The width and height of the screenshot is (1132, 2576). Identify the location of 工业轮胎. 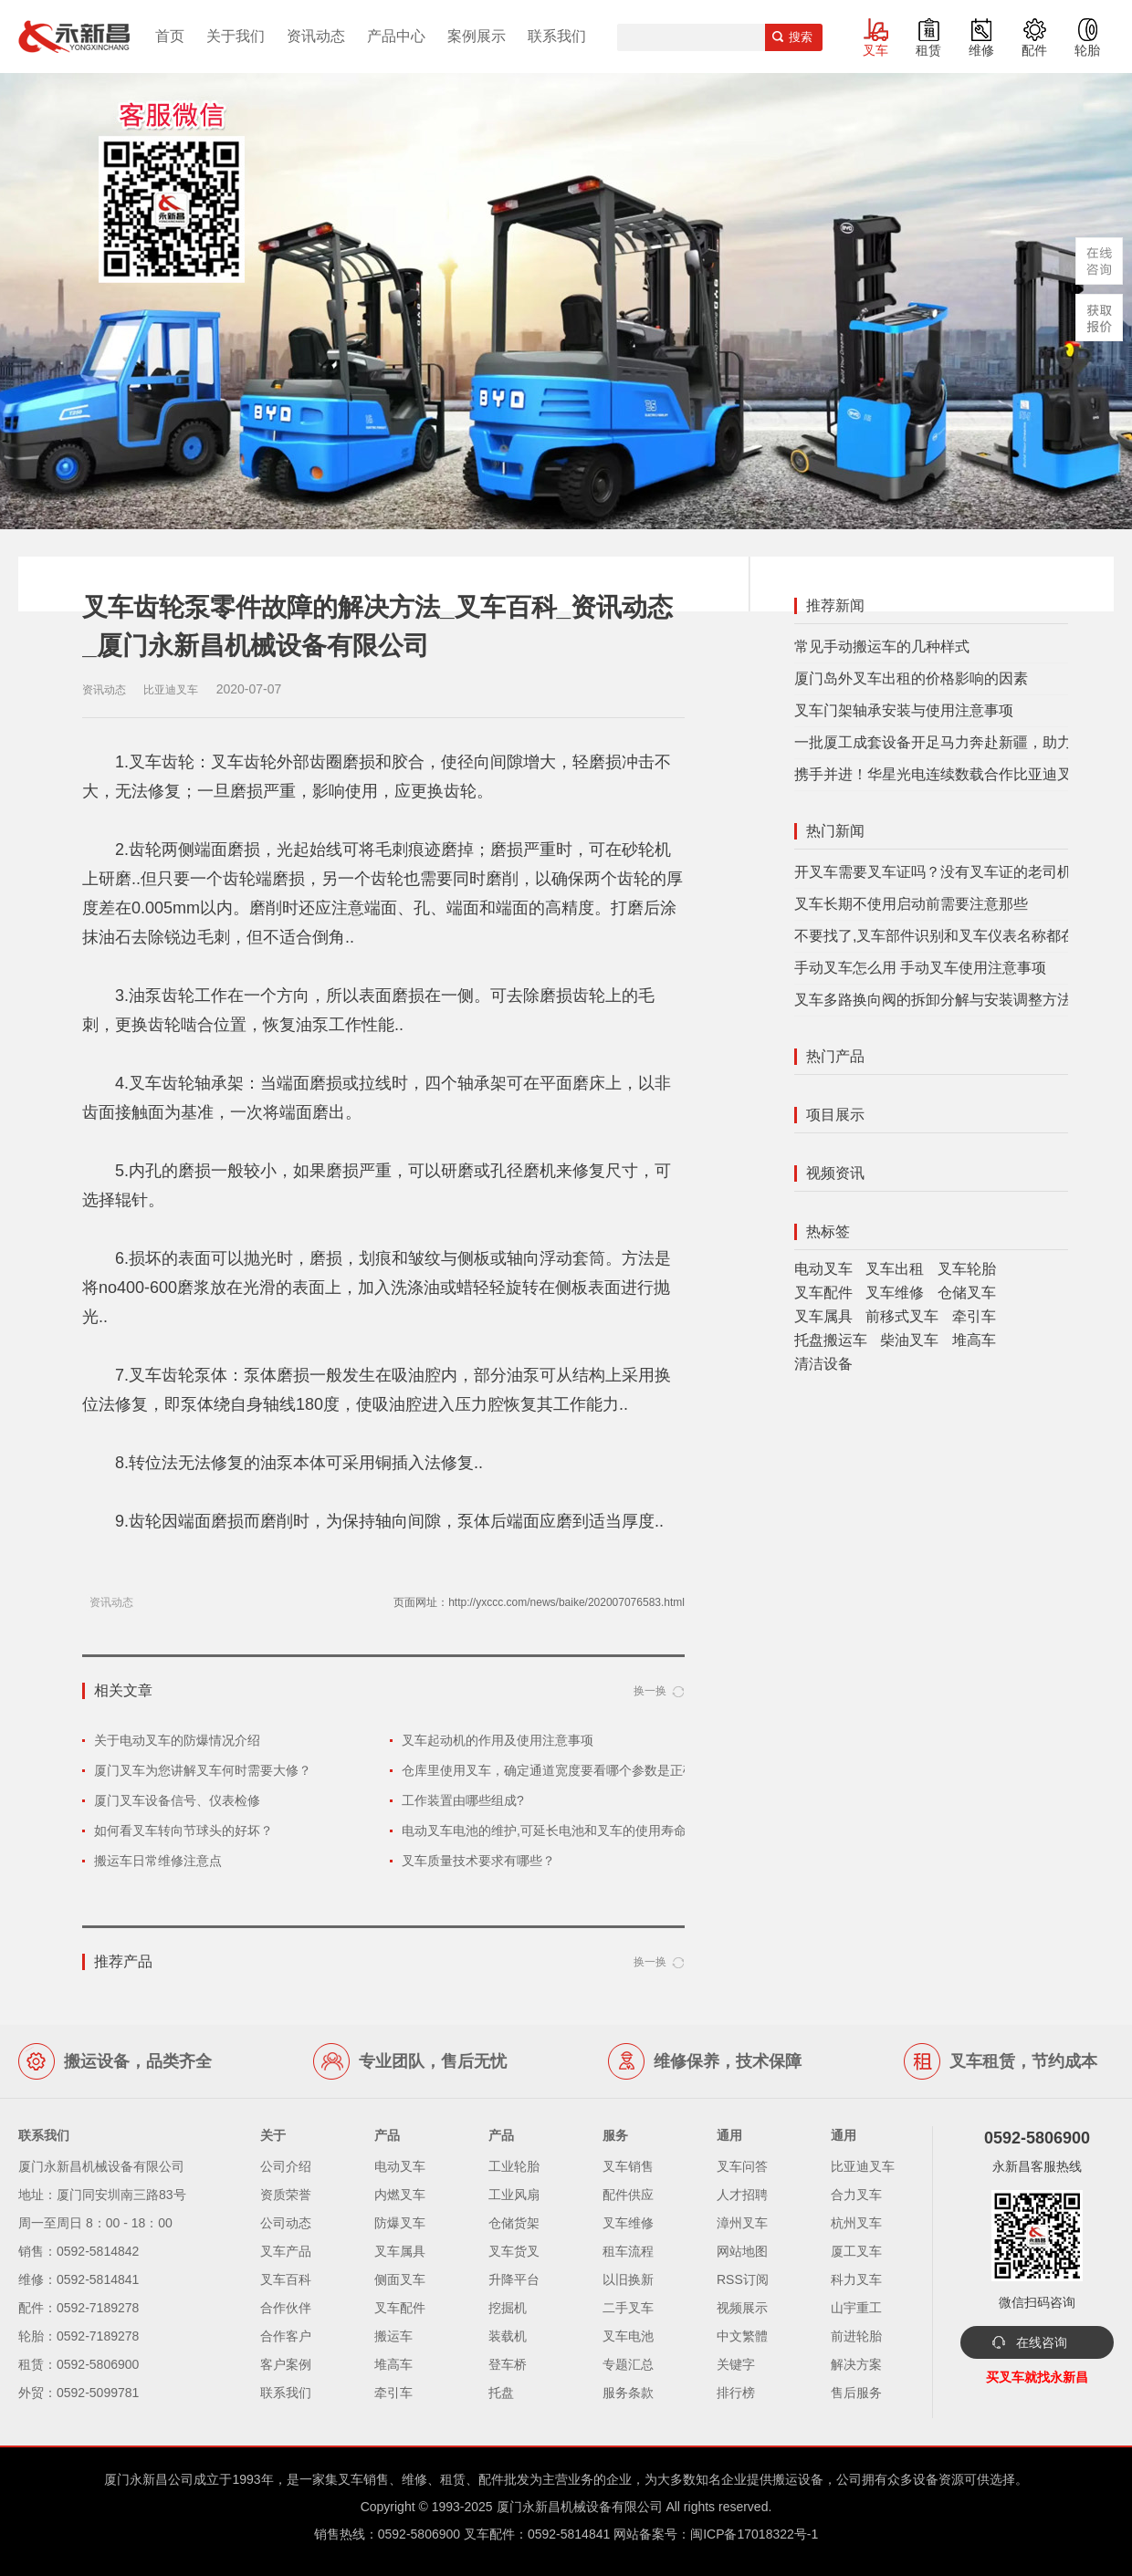
(514, 2166).